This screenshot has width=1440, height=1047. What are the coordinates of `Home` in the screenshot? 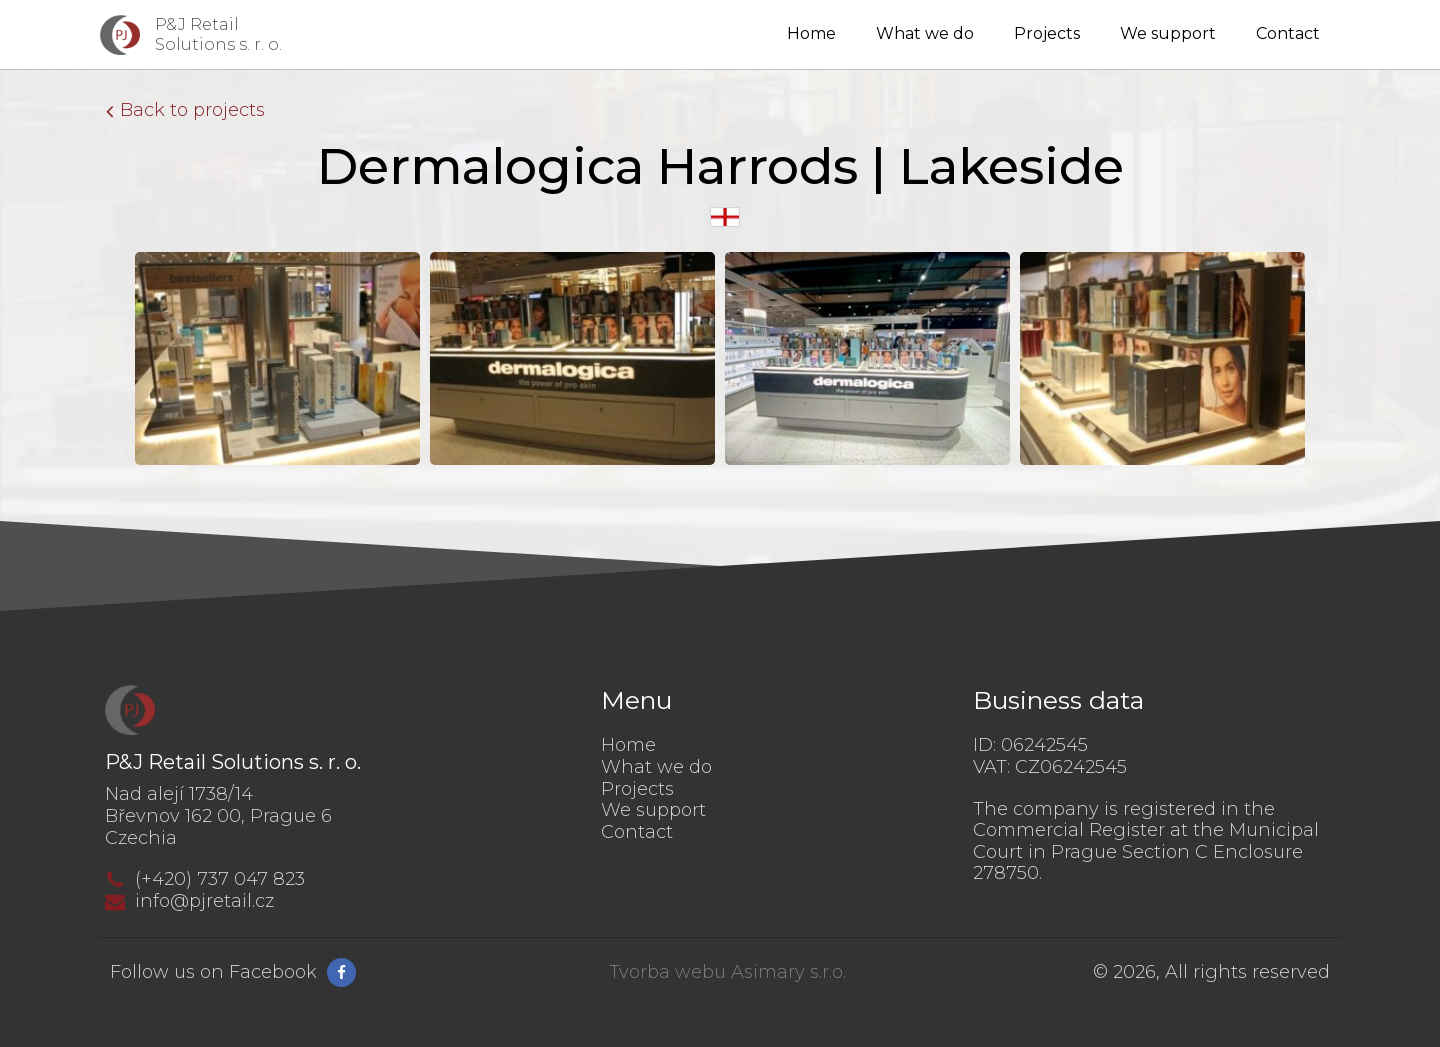 It's located at (811, 33).